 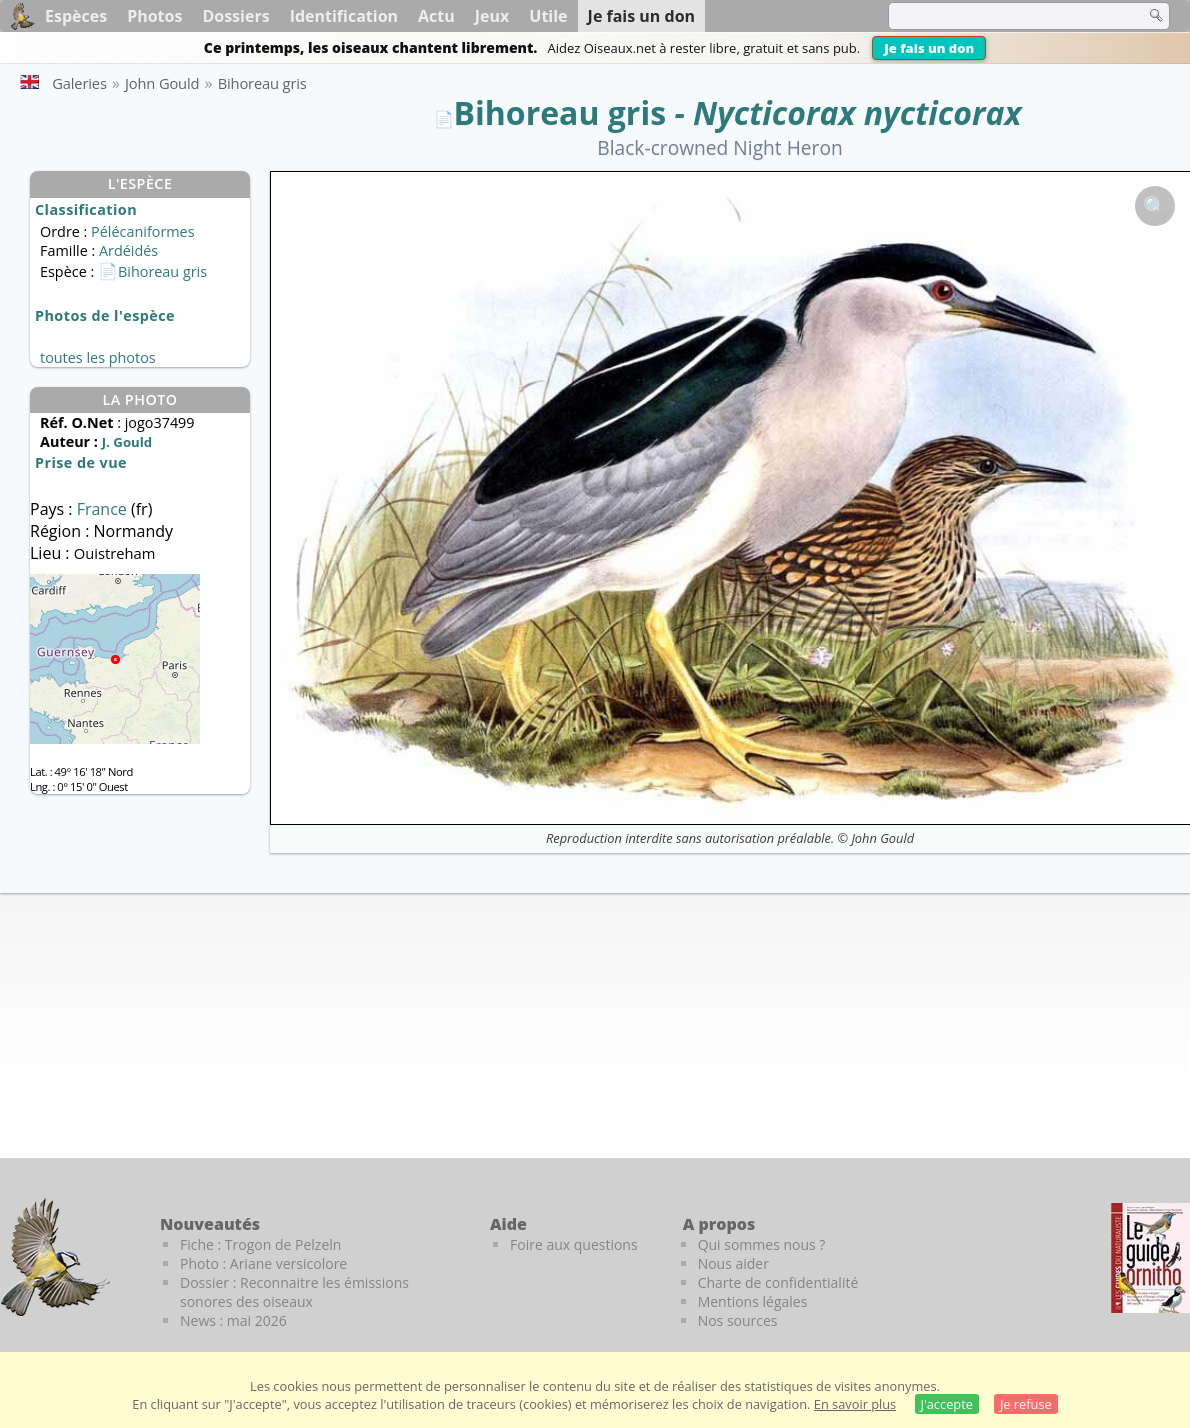 I want to click on Ardéidés, so click(x=128, y=250).